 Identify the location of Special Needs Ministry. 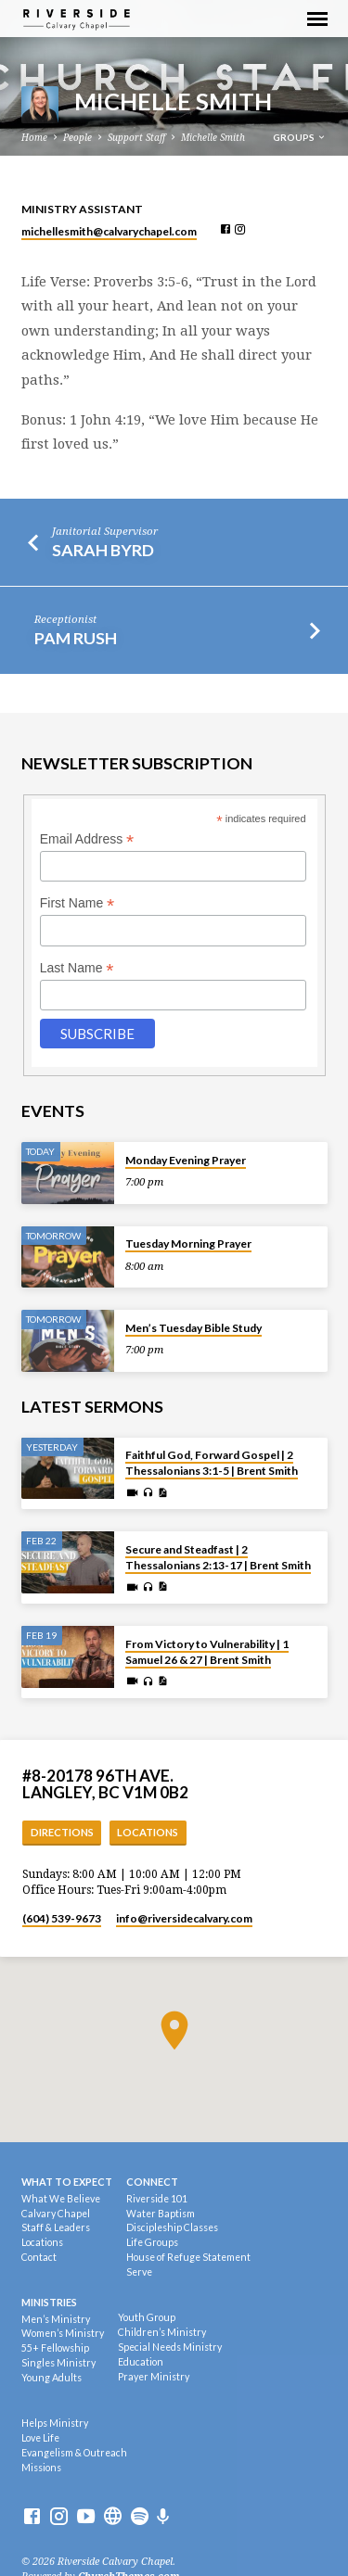
(170, 2347).